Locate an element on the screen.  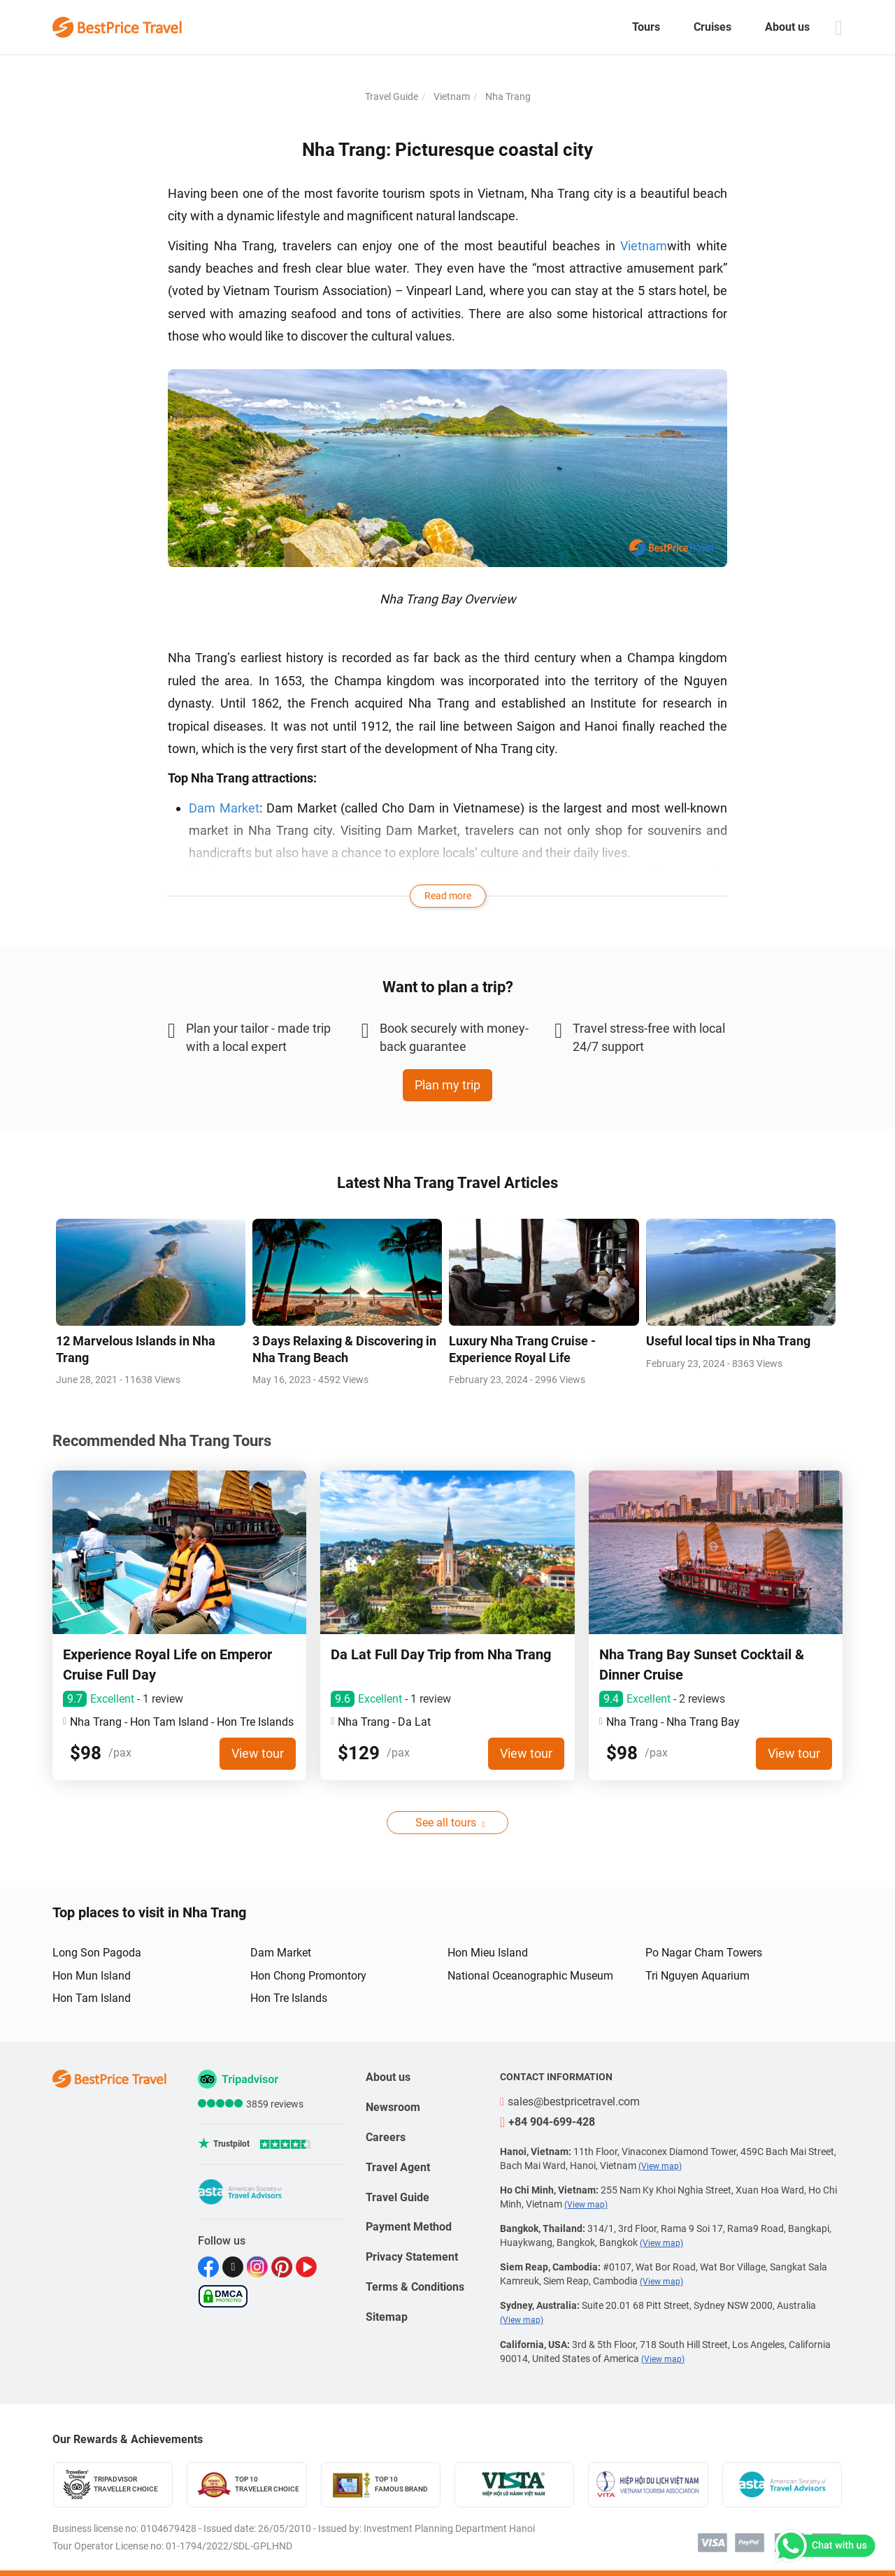
Careers is located at coordinates (386, 2137).